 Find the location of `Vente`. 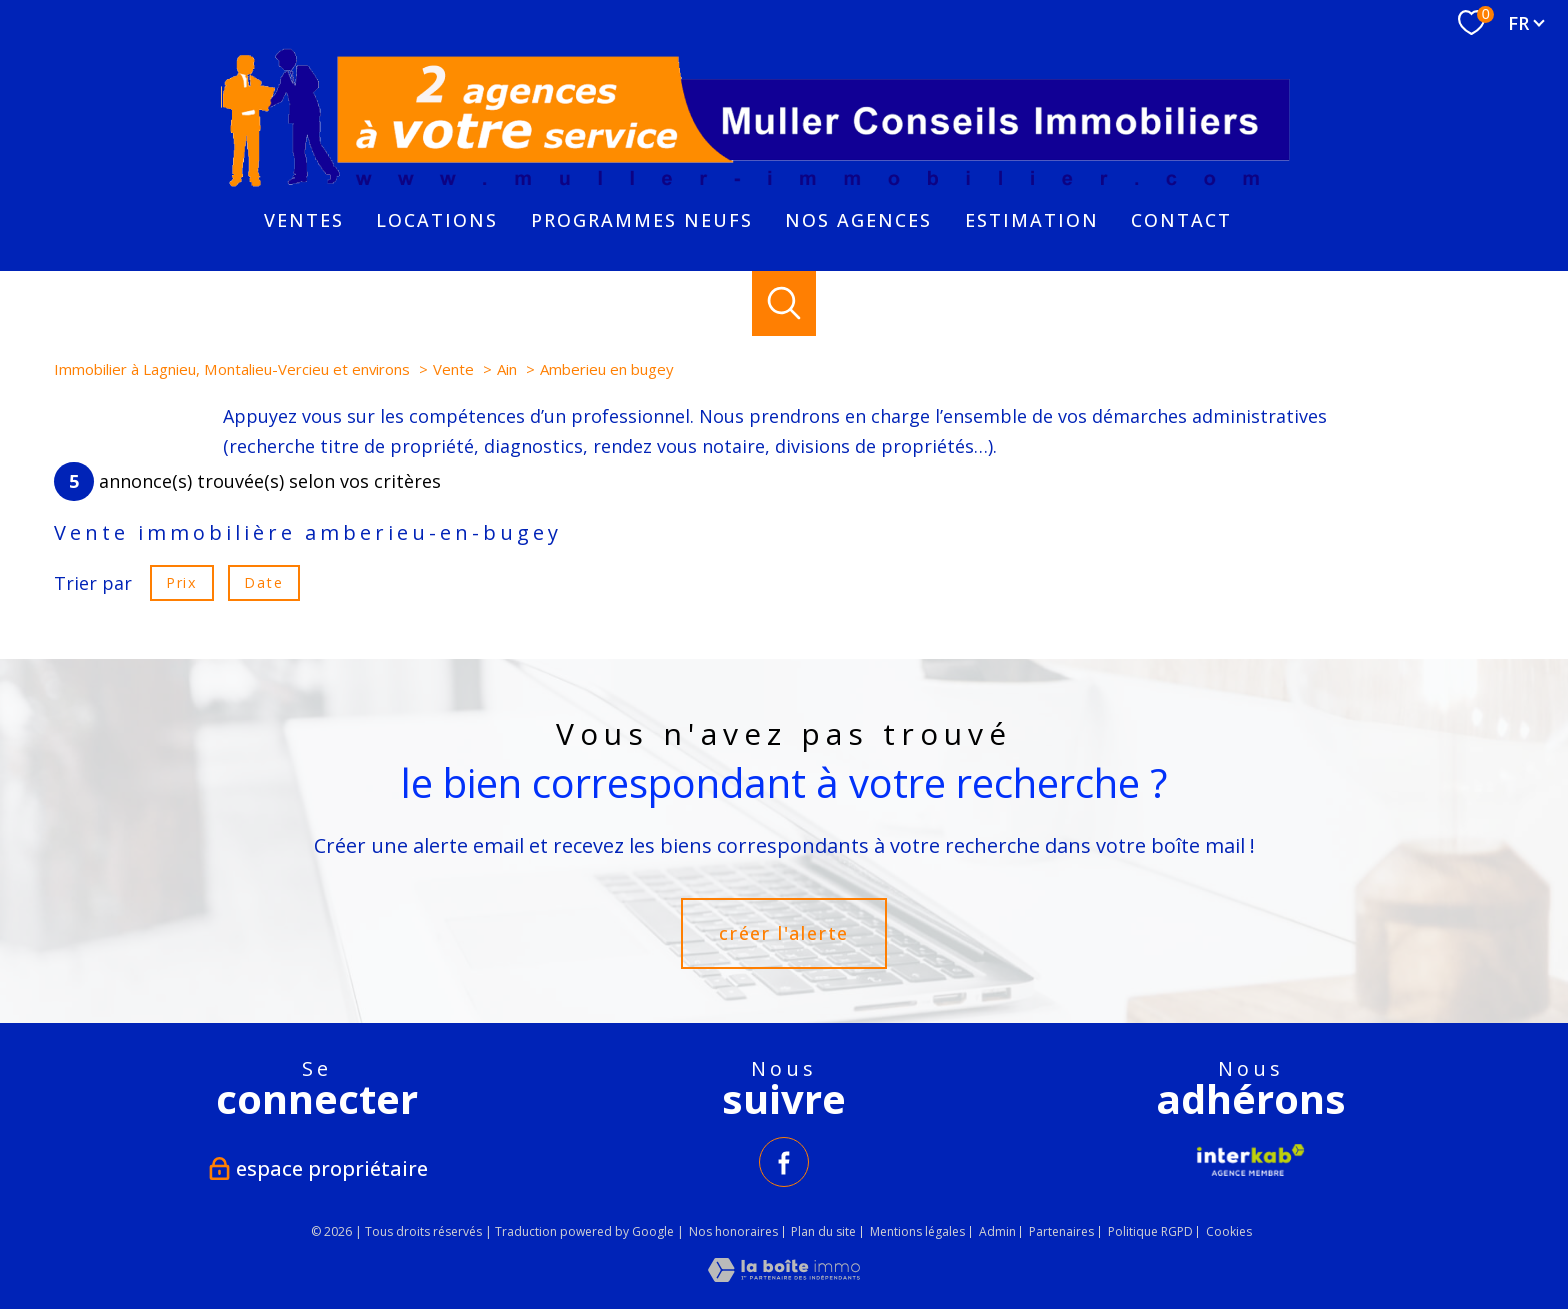

Vente is located at coordinates (453, 369).